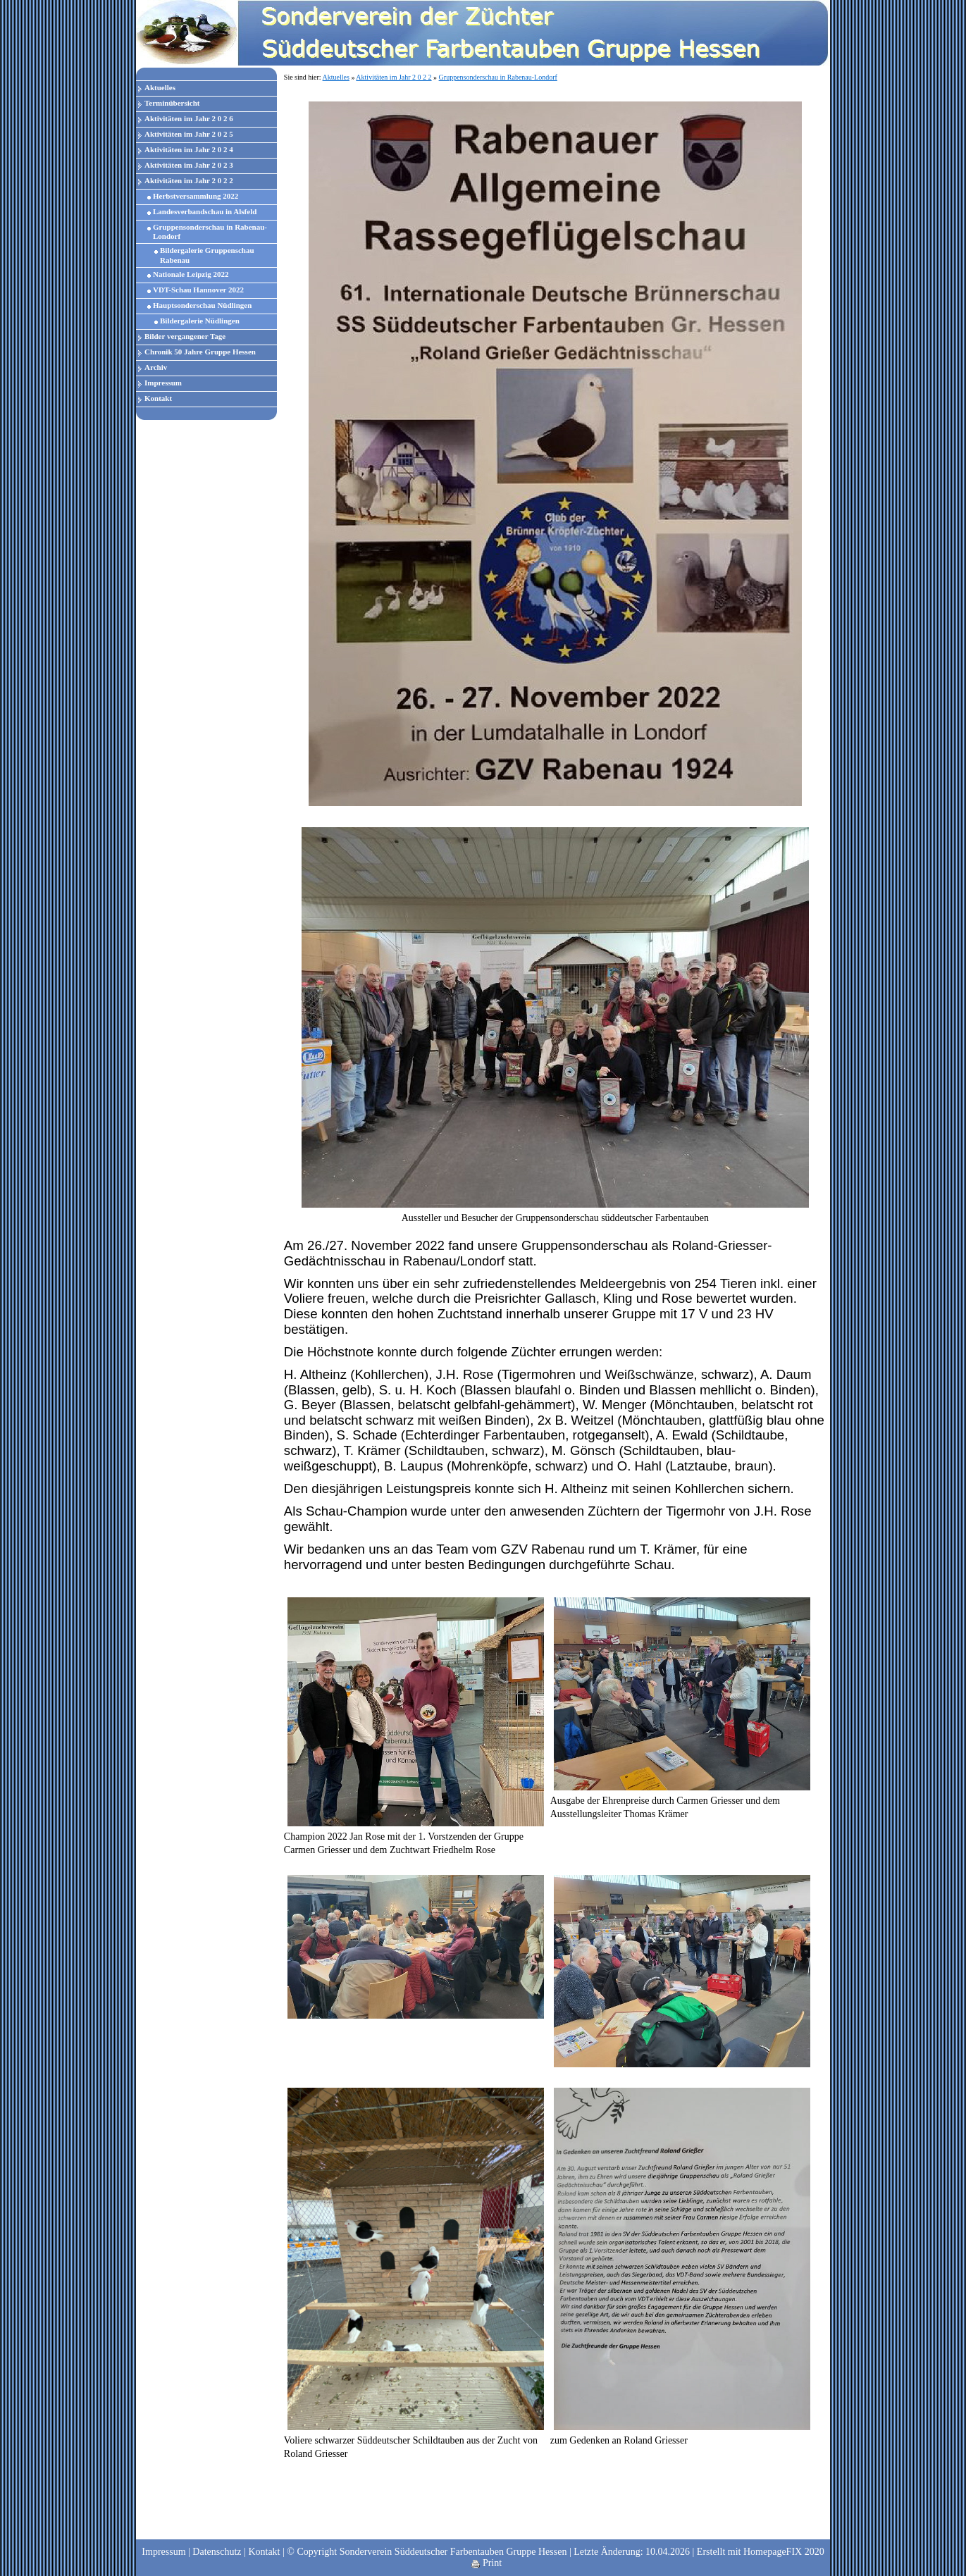 This screenshot has height=2576, width=966. Describe the element at coordinates (486, 2563) in the screenshot. I see `Print` at that location.